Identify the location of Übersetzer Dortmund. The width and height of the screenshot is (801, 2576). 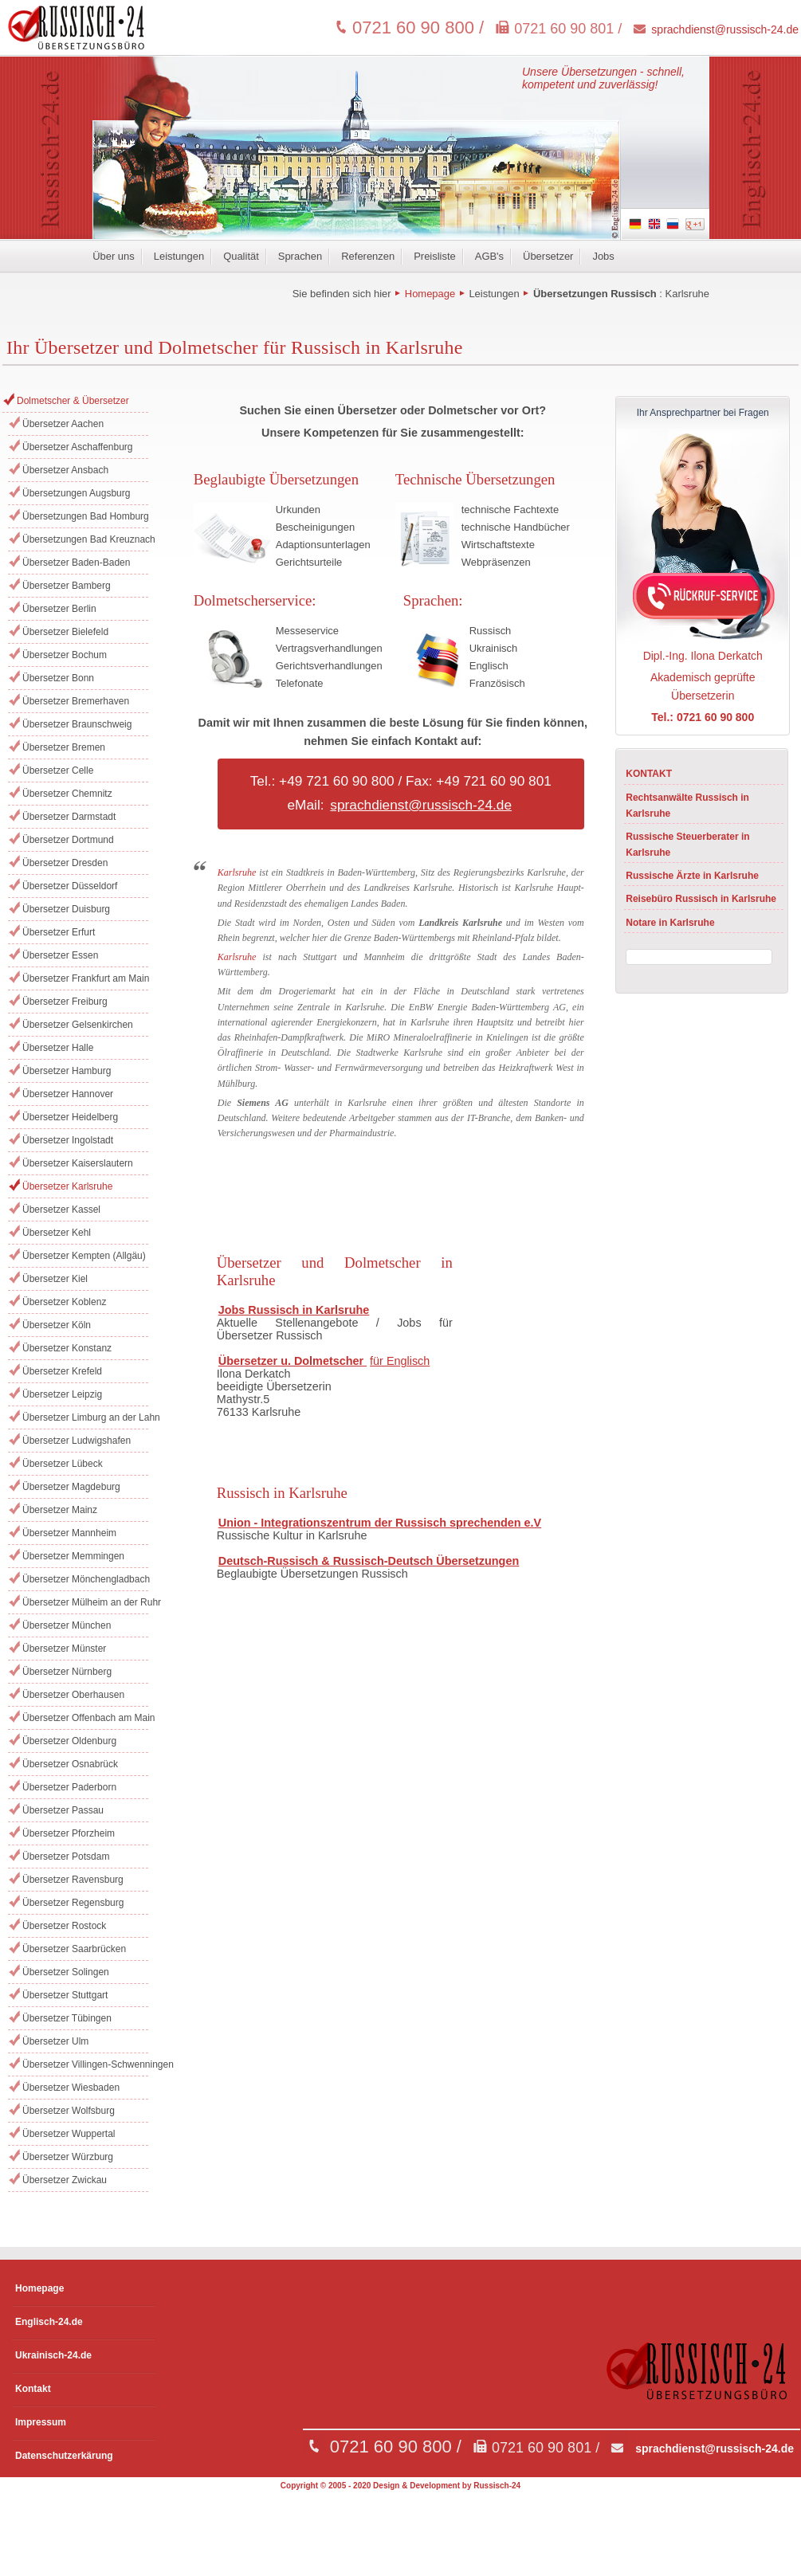
(68, 839).